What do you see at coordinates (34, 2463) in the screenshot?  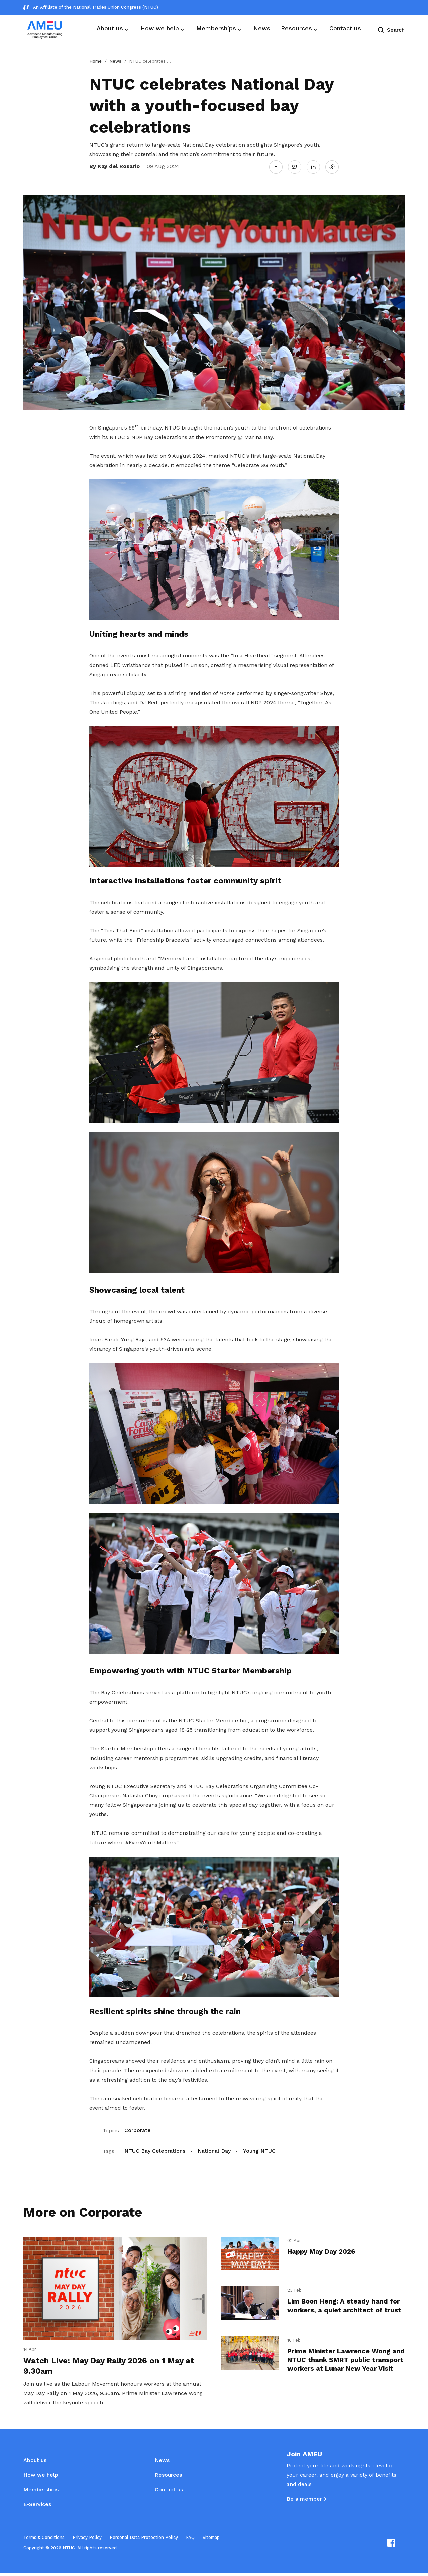 I see `About us` at bounding box center [34, 2463].